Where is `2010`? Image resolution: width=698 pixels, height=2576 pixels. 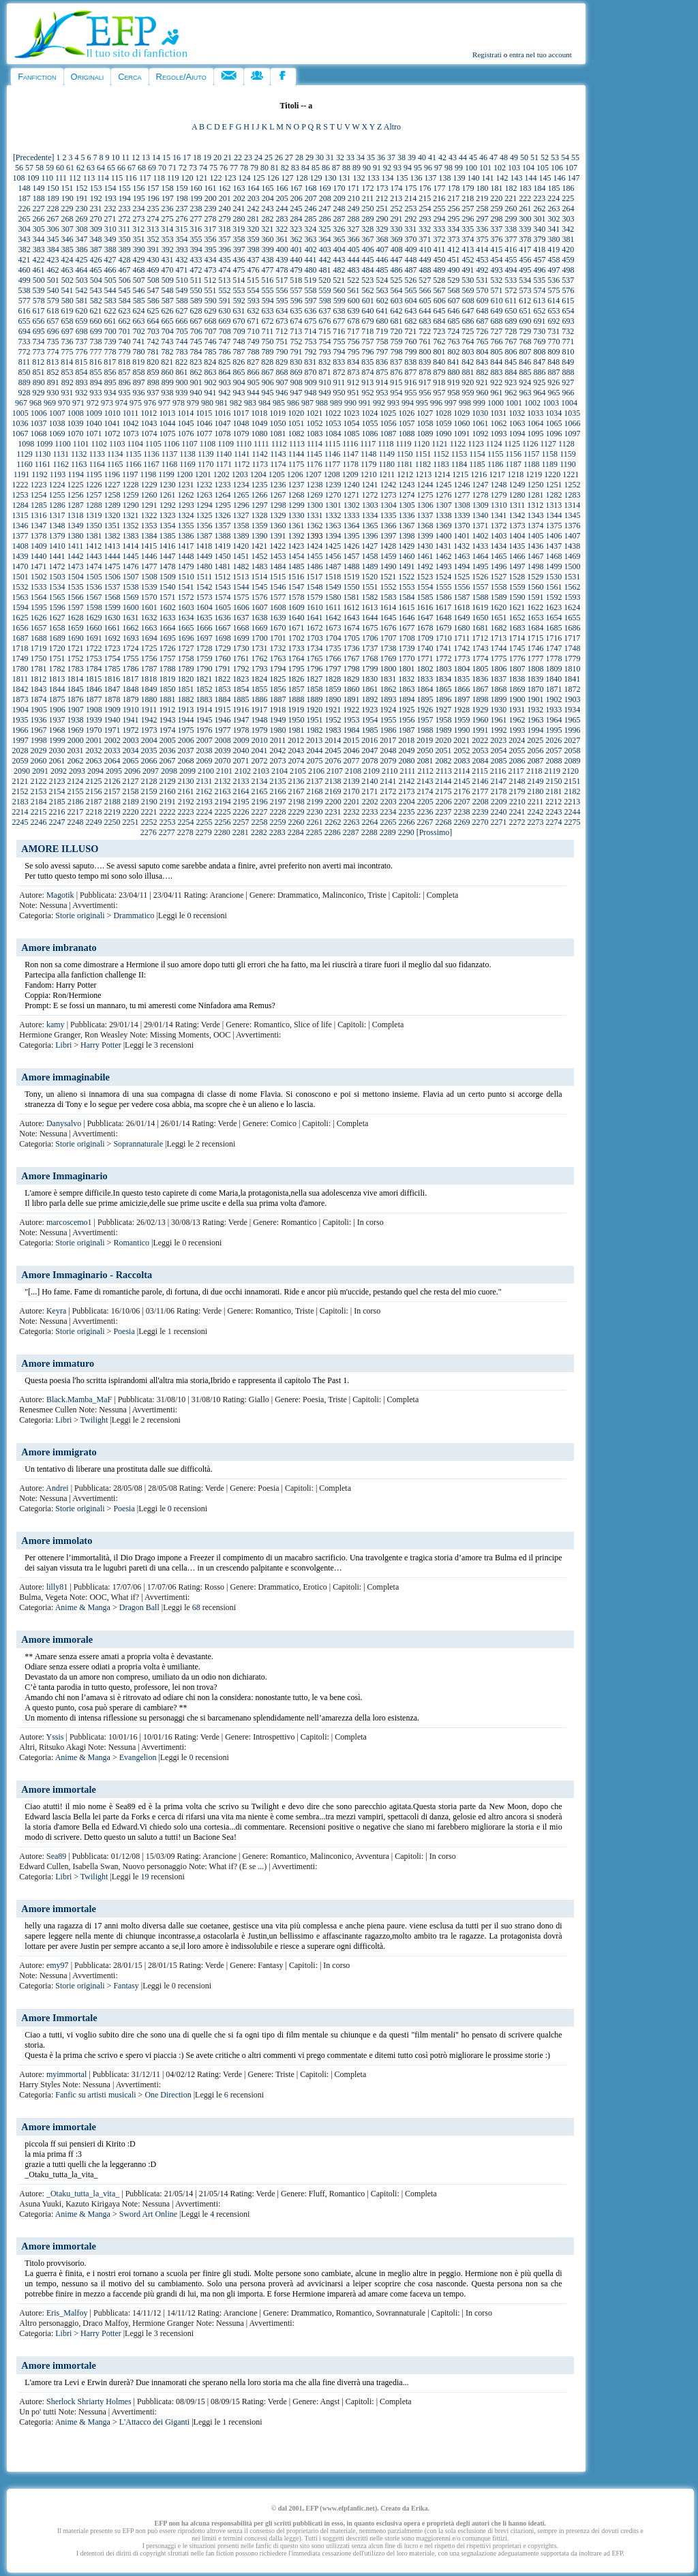
2010 is located at coordinates (260, 740).